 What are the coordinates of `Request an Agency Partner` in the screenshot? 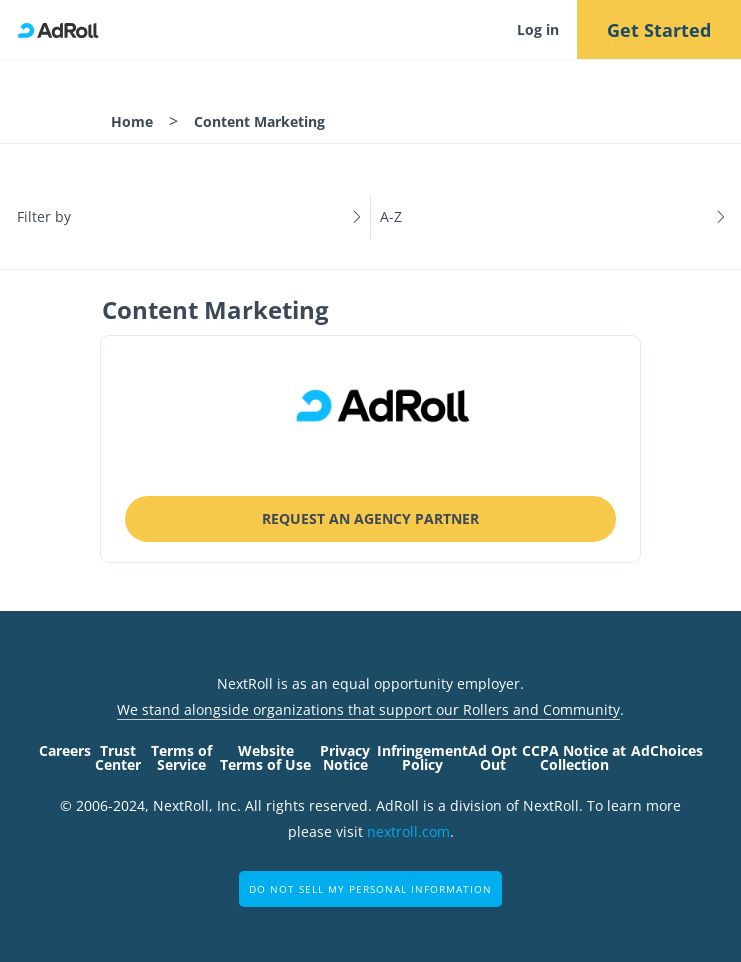 It's located at (370, 518).